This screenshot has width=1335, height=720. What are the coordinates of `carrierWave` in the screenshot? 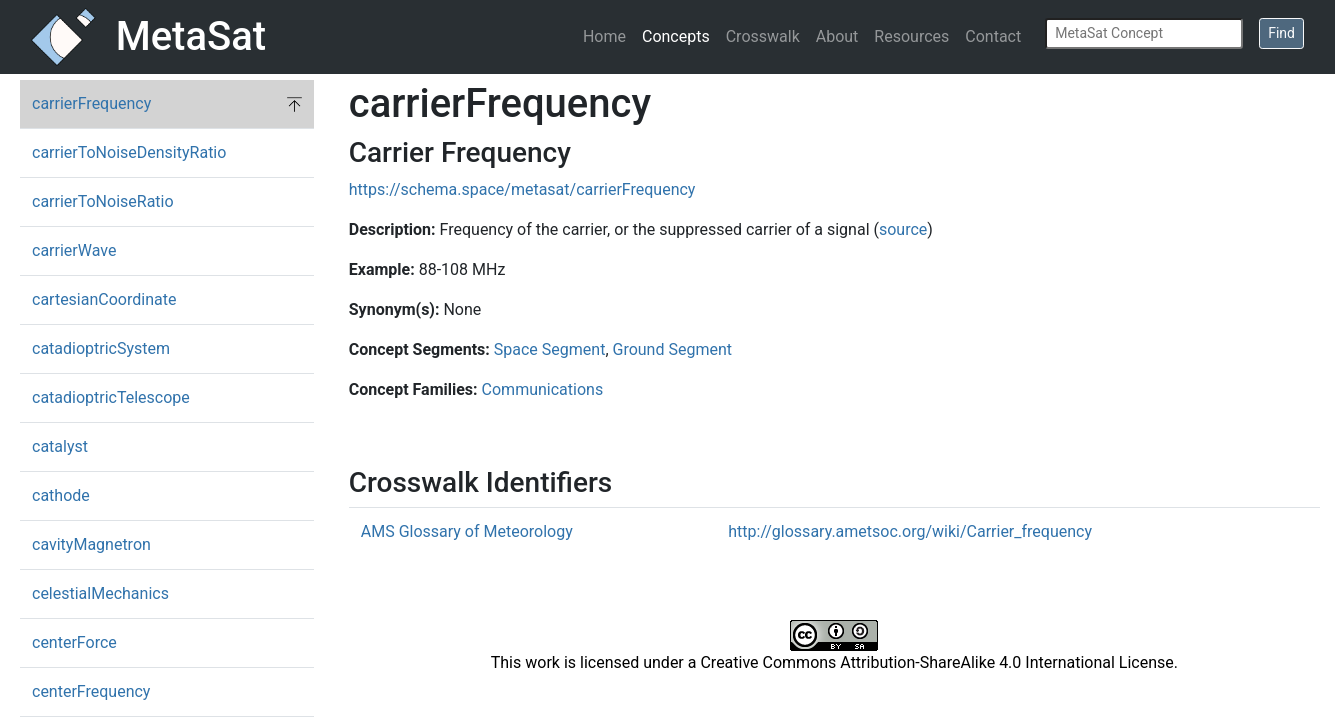 It's located at (74, 250).